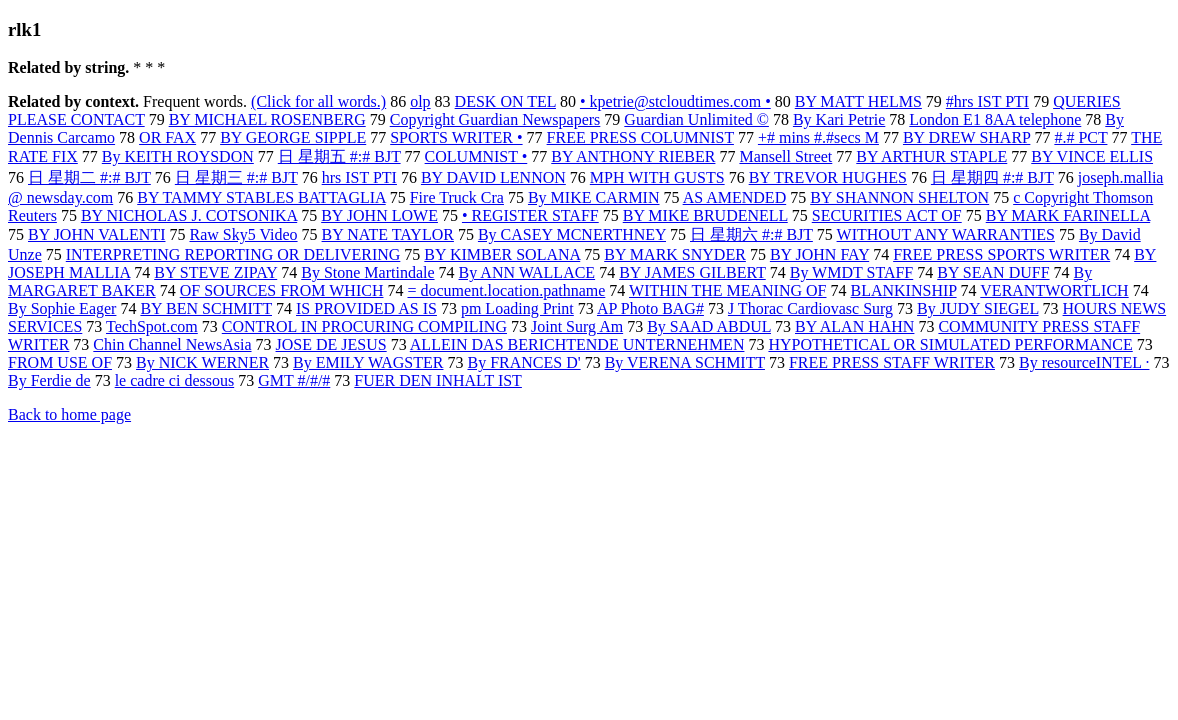 The width and height of the screenshot is (1178, 720). Describe the element at coordinates (854, 326) in the screenshot. I see `BY ALAN HAHN` at that location.